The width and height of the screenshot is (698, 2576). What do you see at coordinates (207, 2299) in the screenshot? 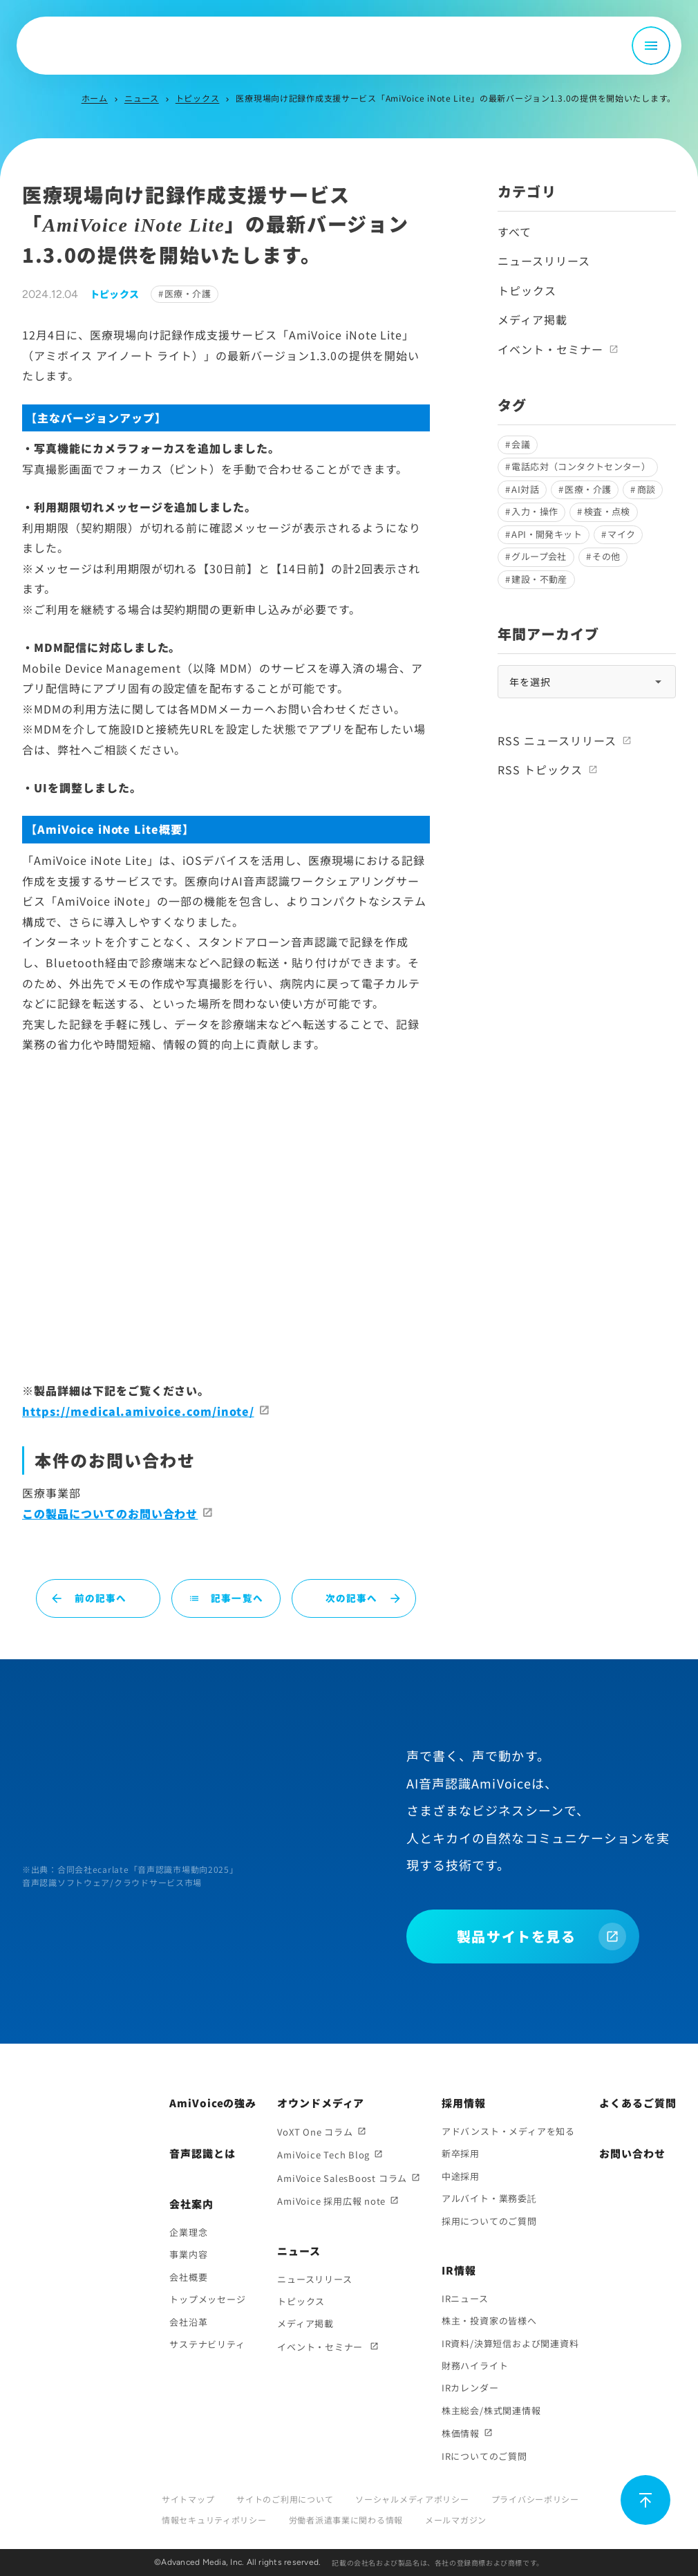
I see `トップメッセージ` at bounding box center [207, 2299].